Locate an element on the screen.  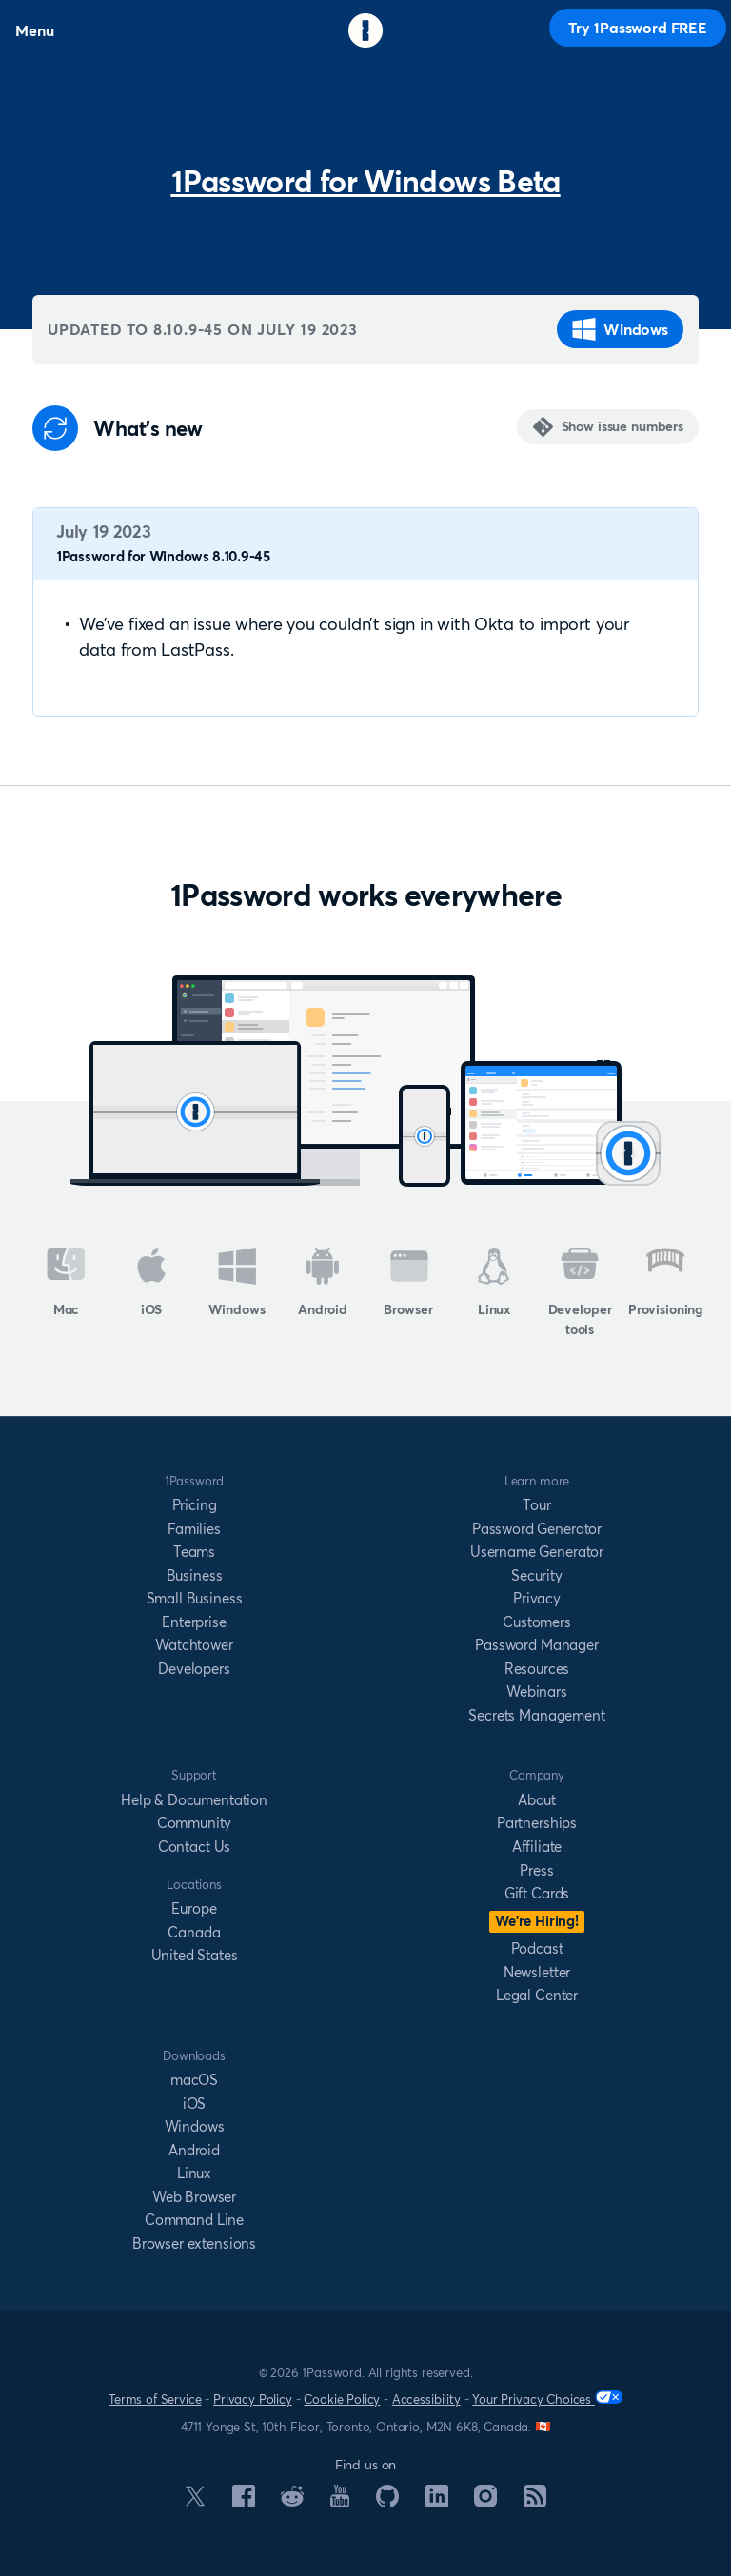
Customers is located at coordinates (537, 1622).